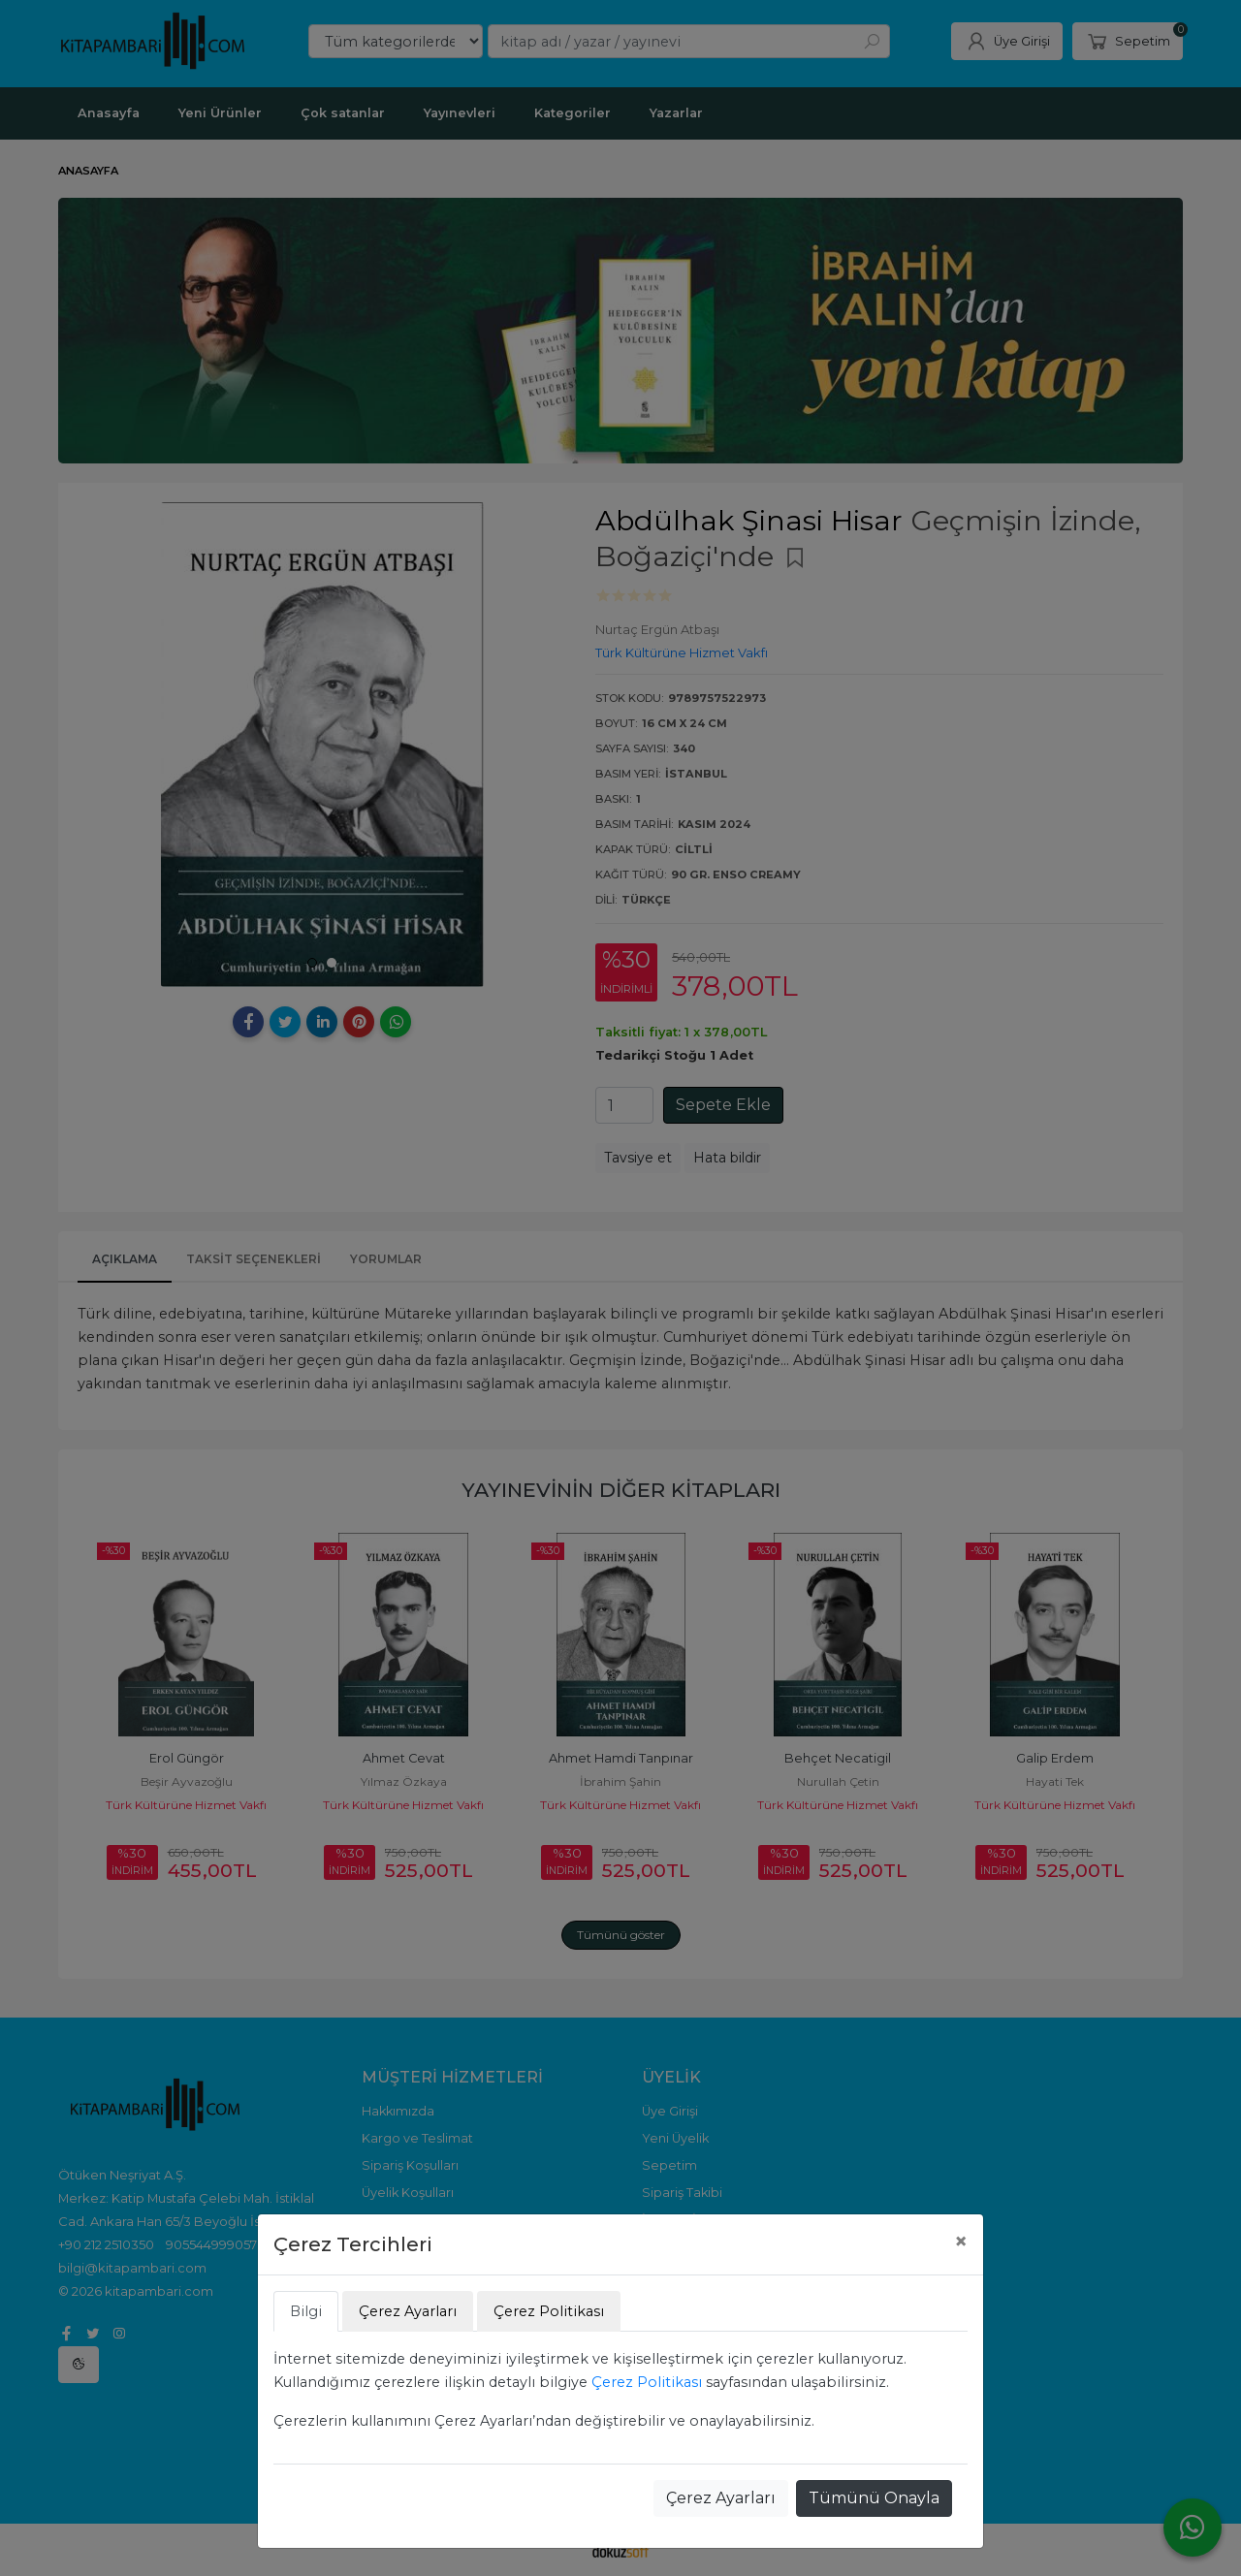  What do you see at coordinates (874, 2498) in the screenshot?
I see `Tümünü Onayla` at bounding box center [874, 2498].